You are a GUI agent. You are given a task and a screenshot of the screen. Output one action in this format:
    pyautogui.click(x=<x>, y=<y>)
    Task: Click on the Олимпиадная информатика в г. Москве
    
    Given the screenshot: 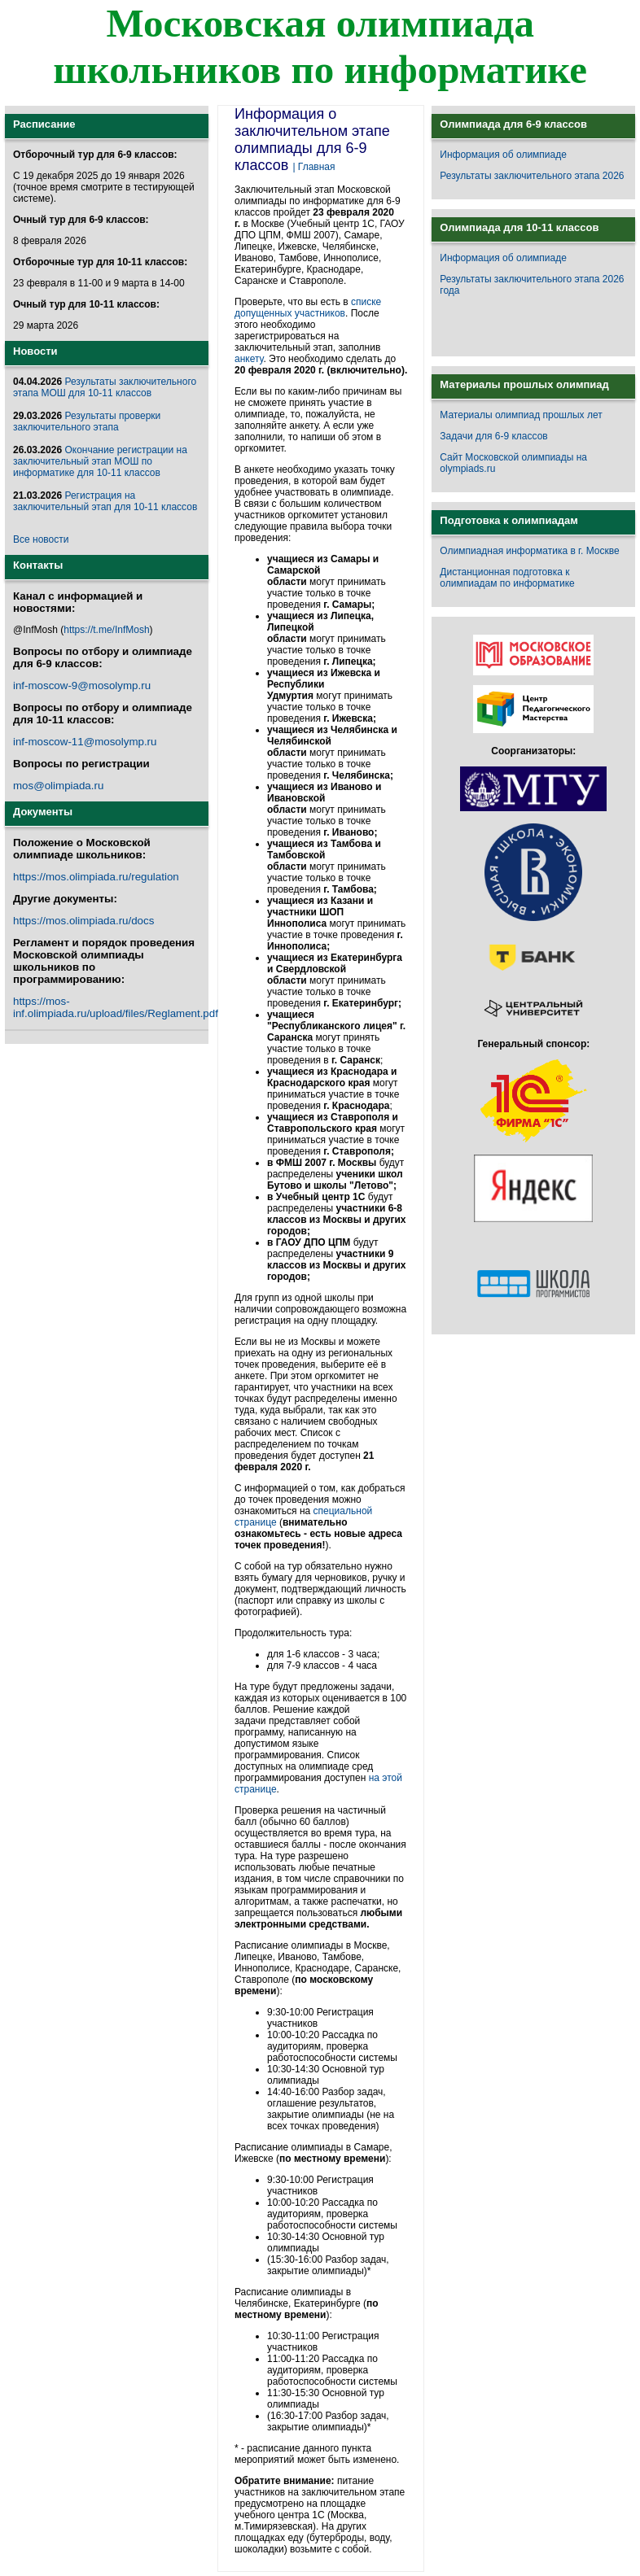 What is the action you would take?
    pyautogui.click(x=529, y=551)
    